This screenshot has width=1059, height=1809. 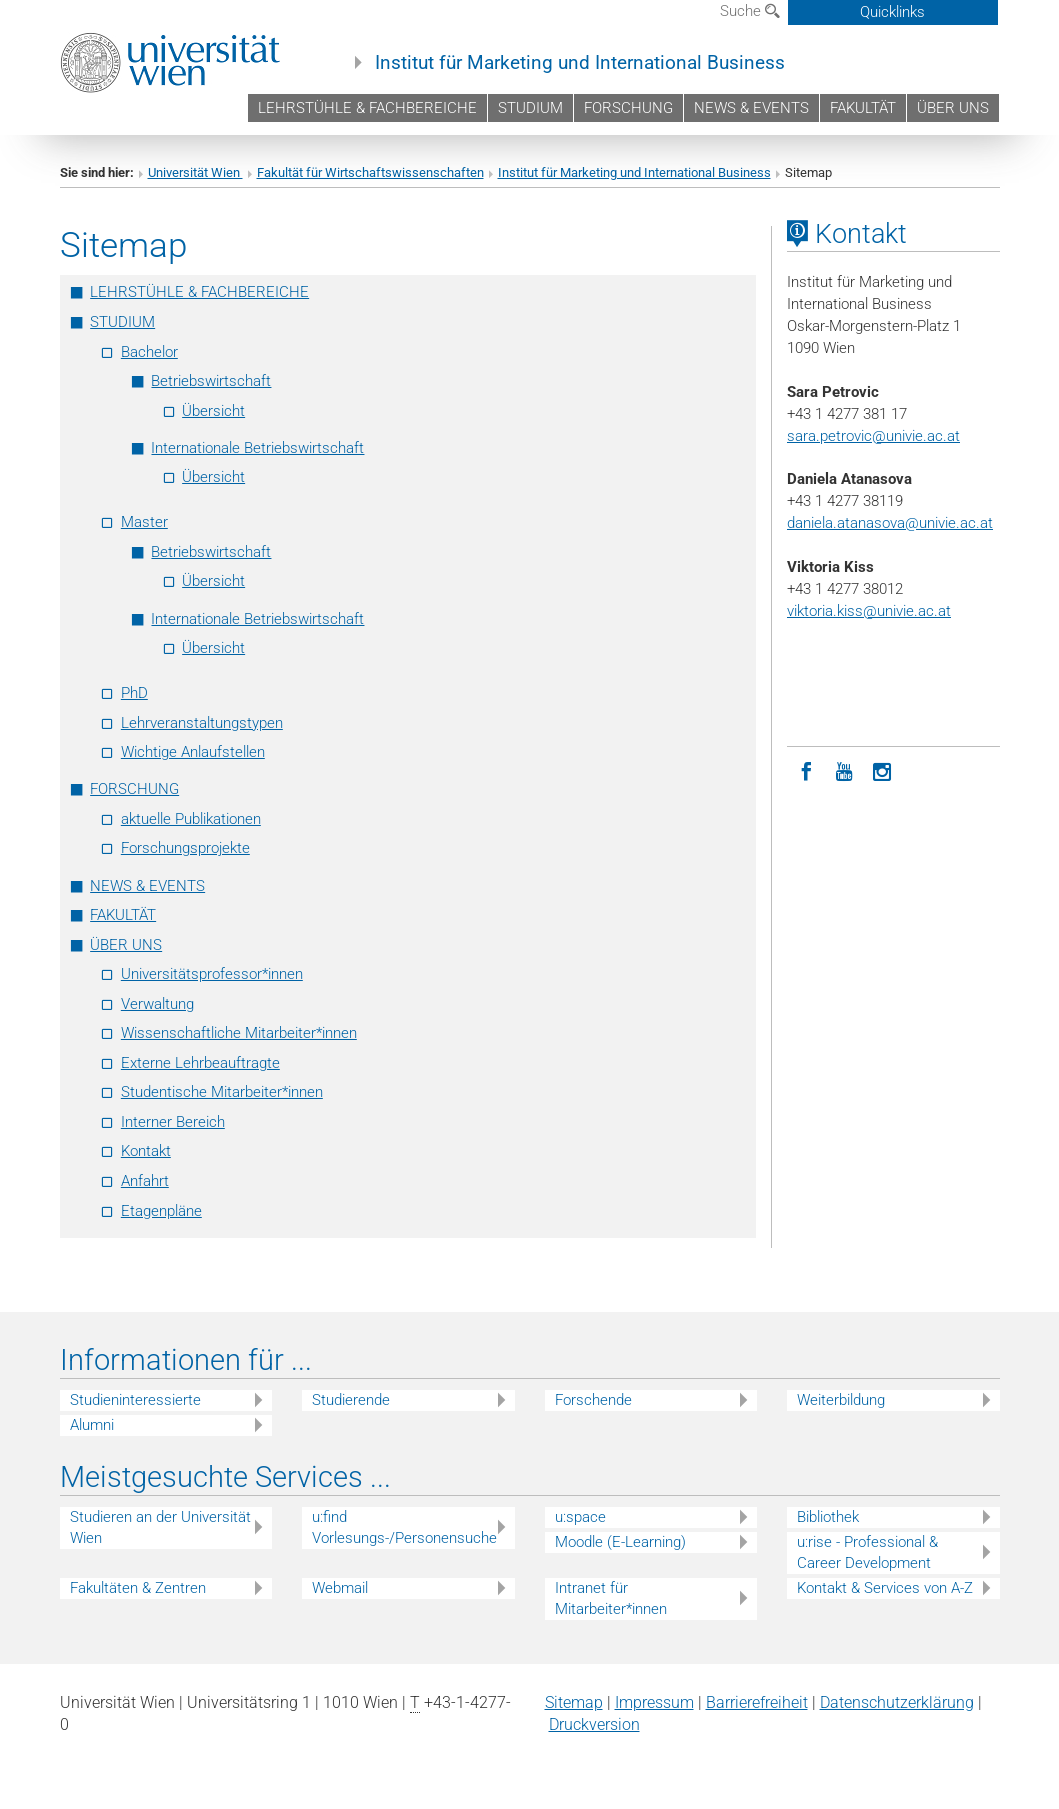 What do you see at coordinates (144, 522) in the screenshot?
I see `Master` at bounding box center [144, 522].